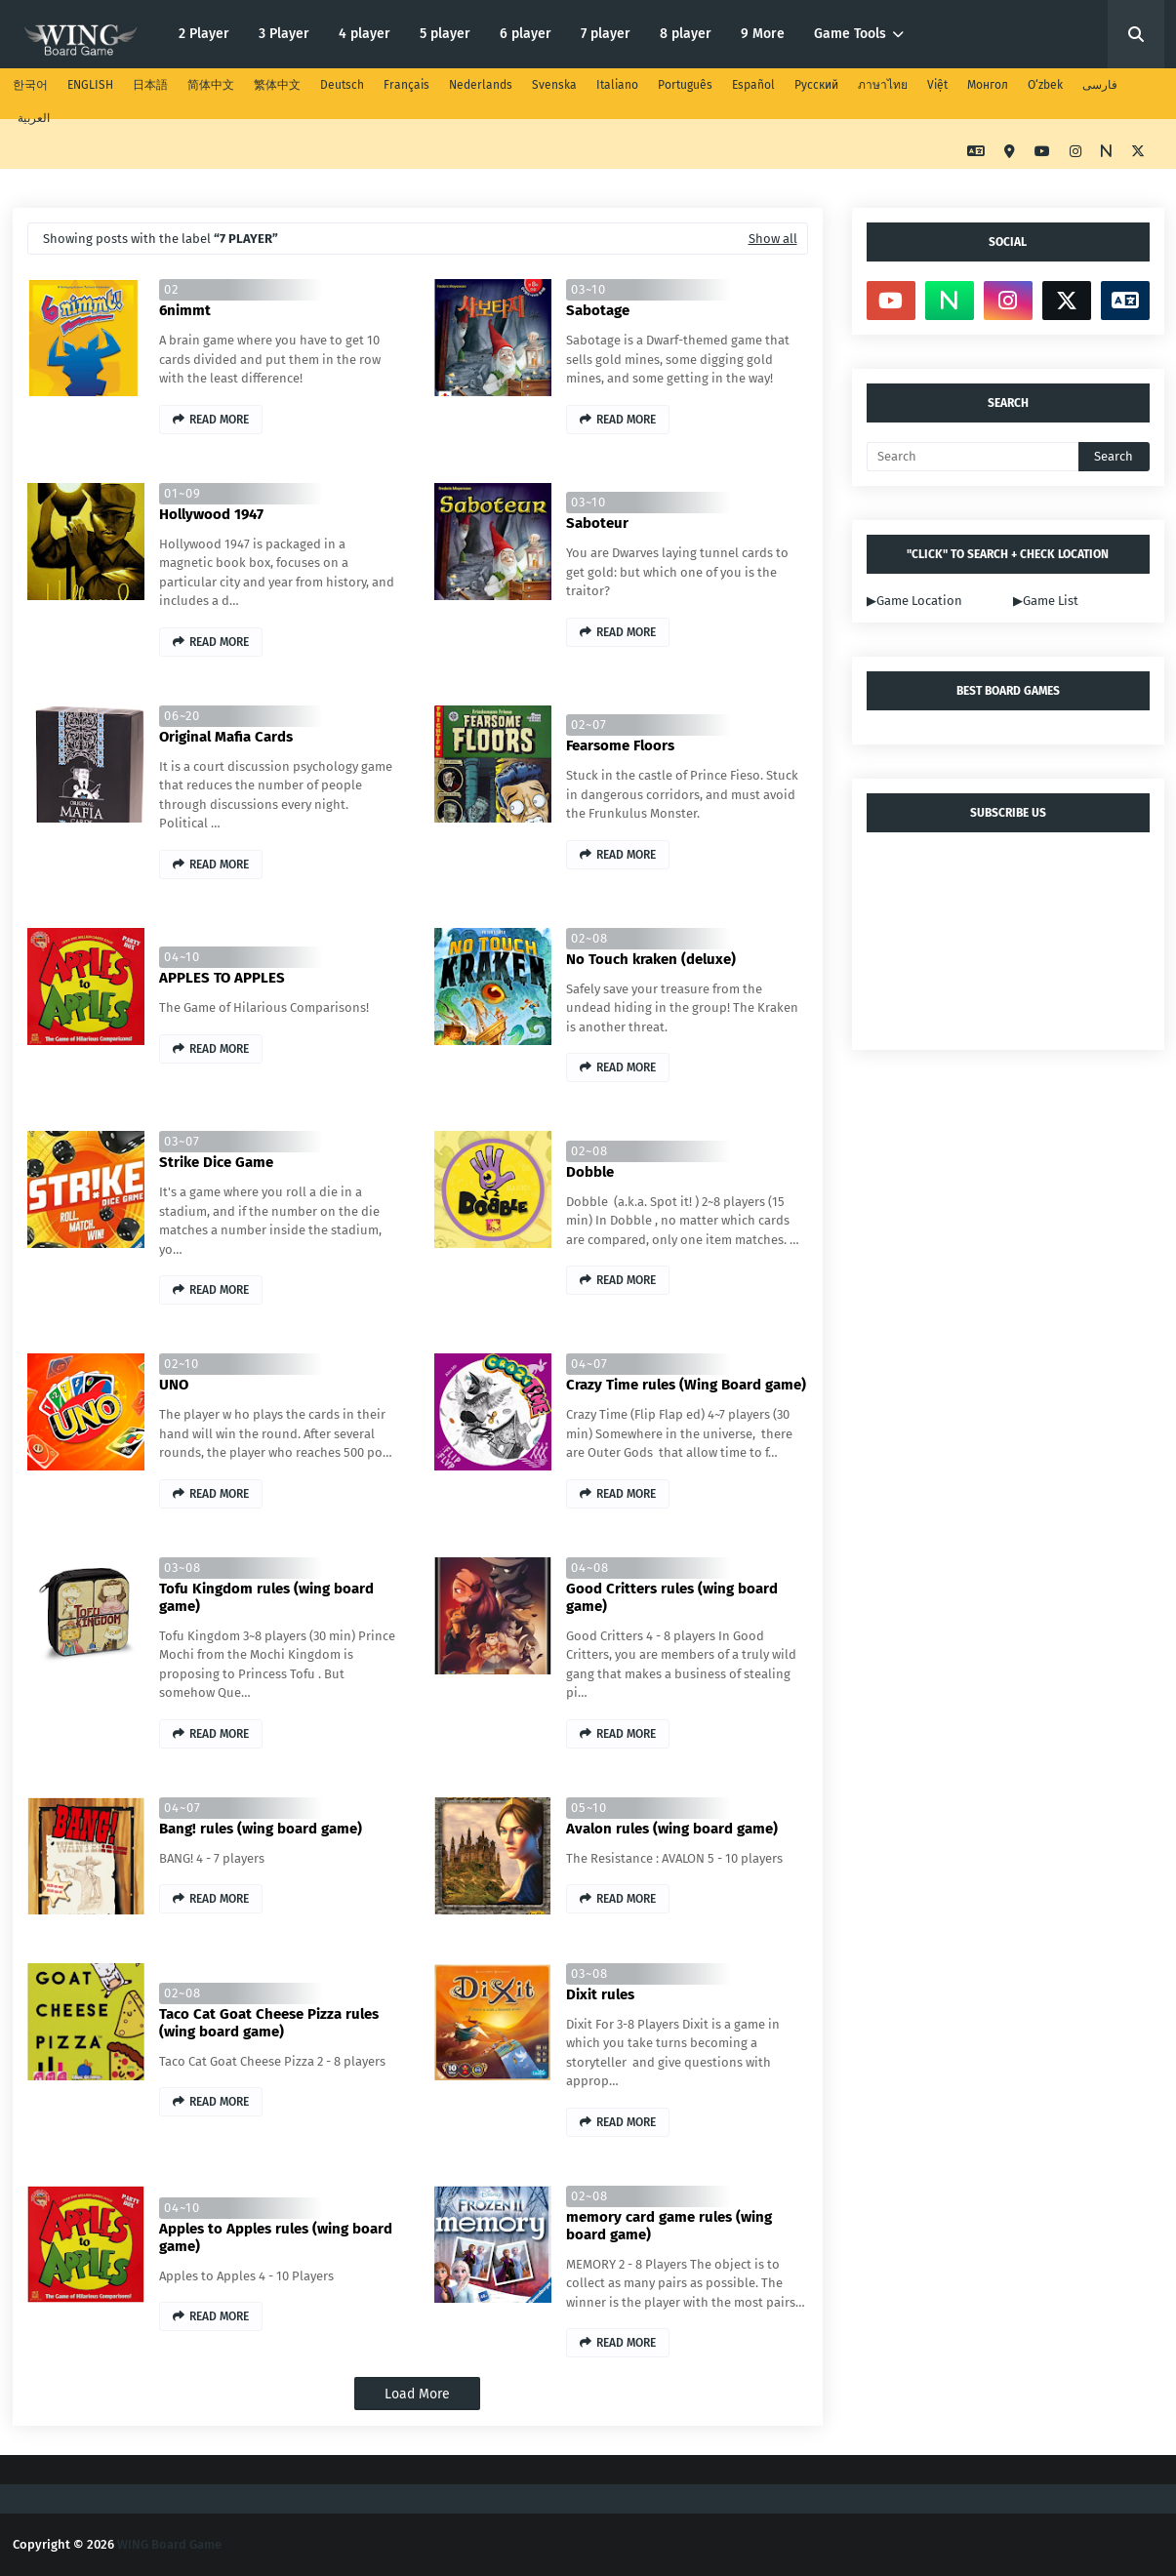 This screenshot has width=1176, height=2576. I want to click on [Search], so click(973, 456).